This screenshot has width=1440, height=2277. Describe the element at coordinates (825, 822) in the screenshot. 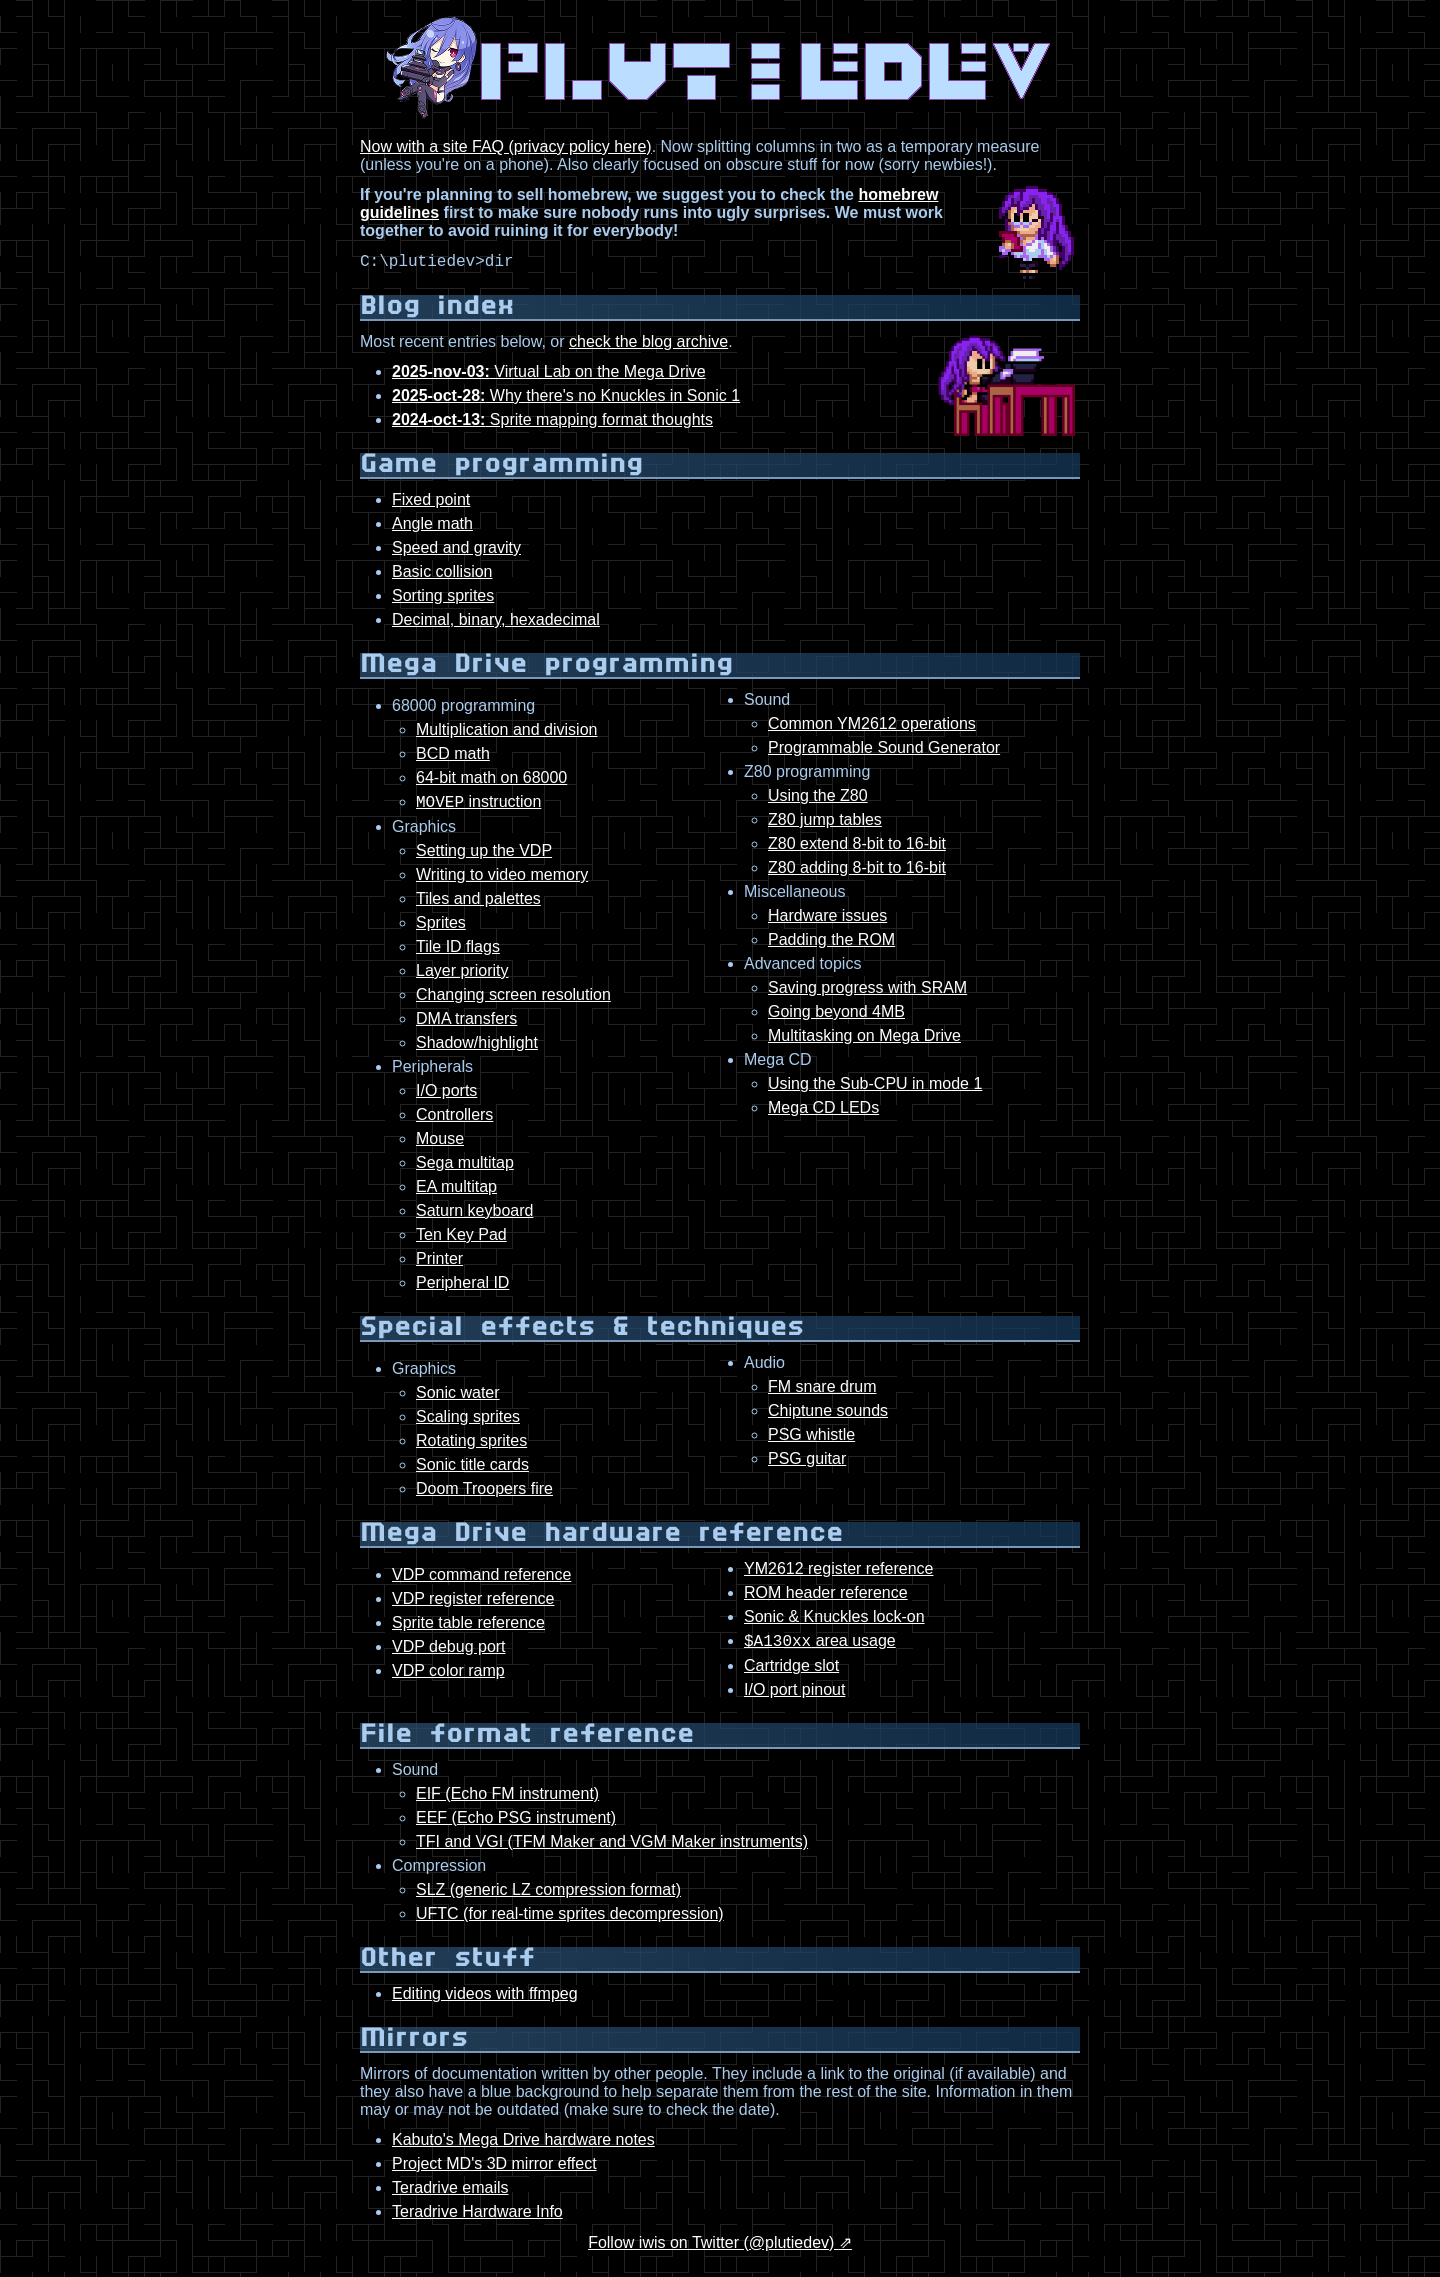

I see `Z80 jump tables` at that location.